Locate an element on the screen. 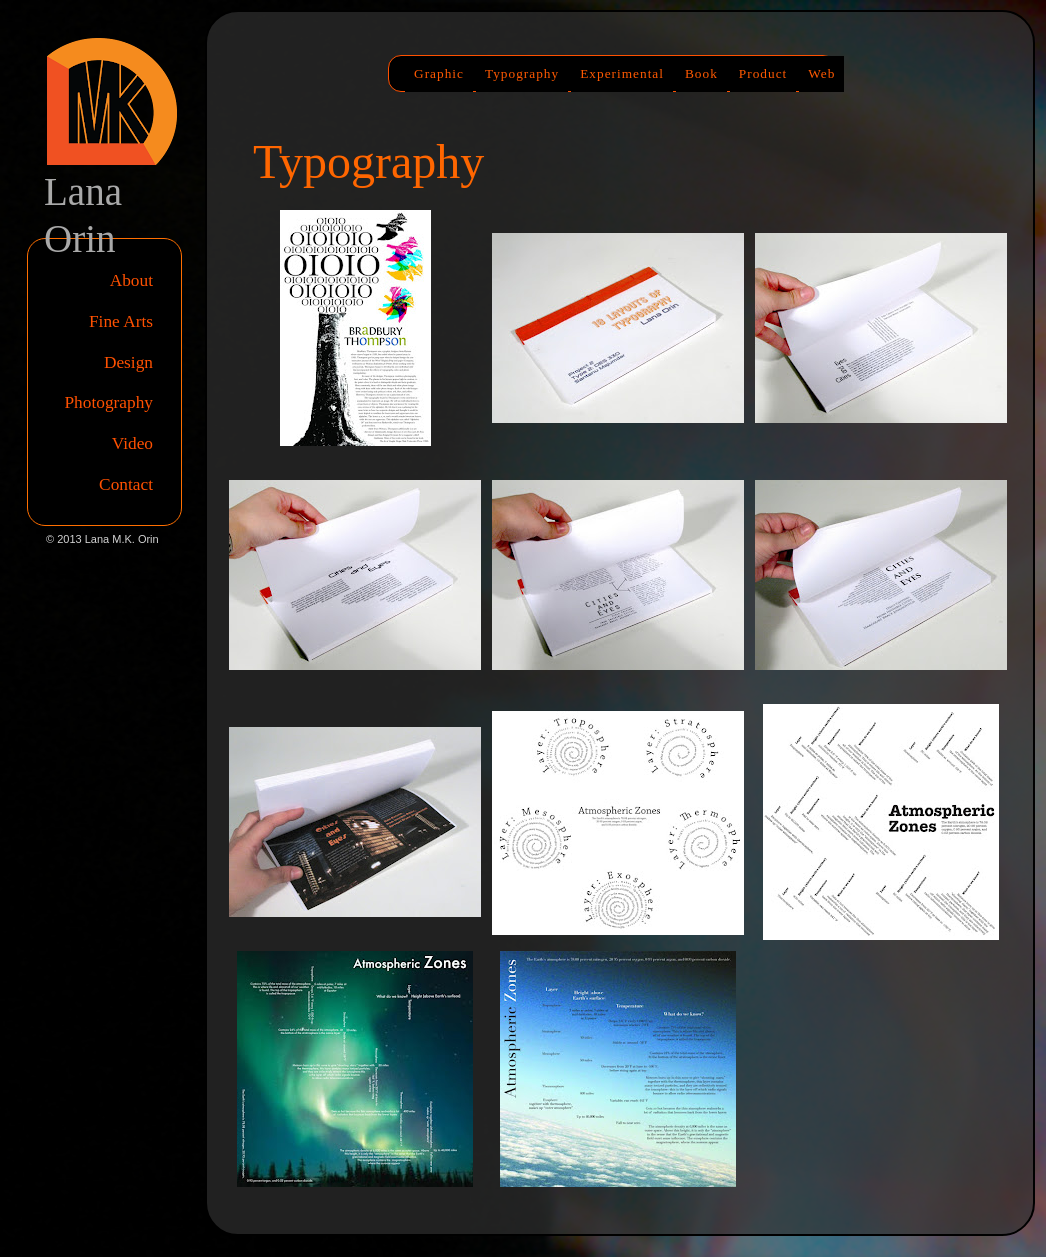 This screenshot has width=1046, height=1257. Experimental is located at coordinates (622, 73).